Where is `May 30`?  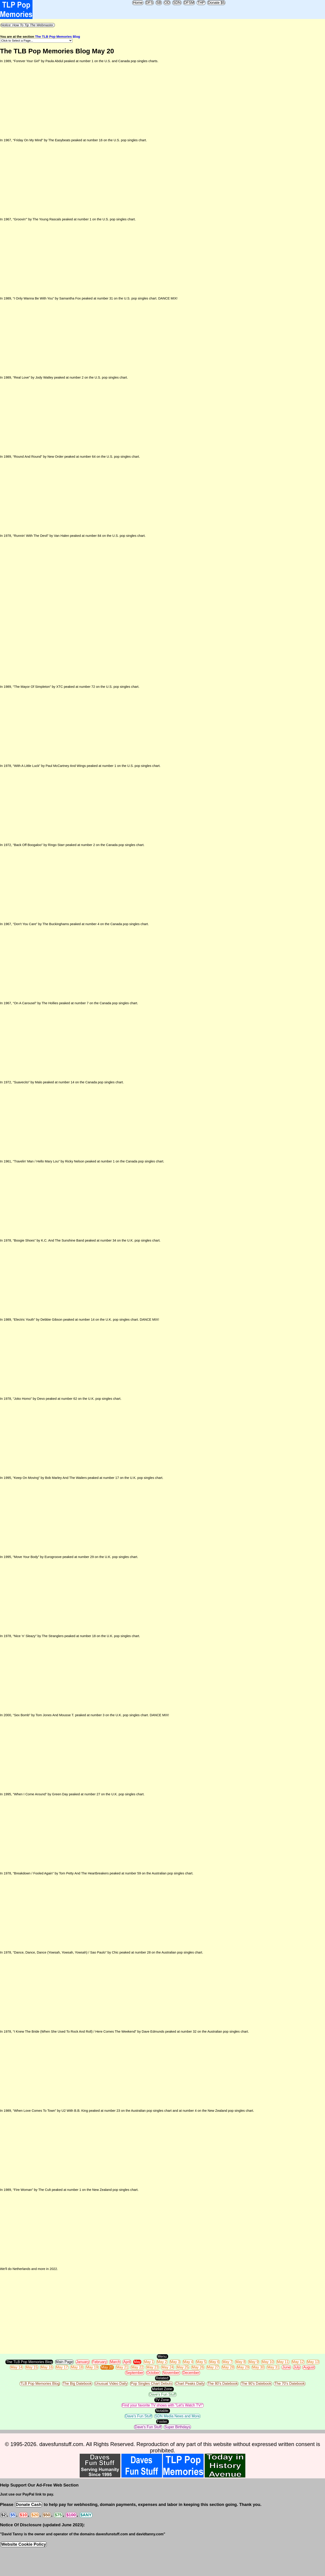
May 30 is located at coordinates (258, 2367).